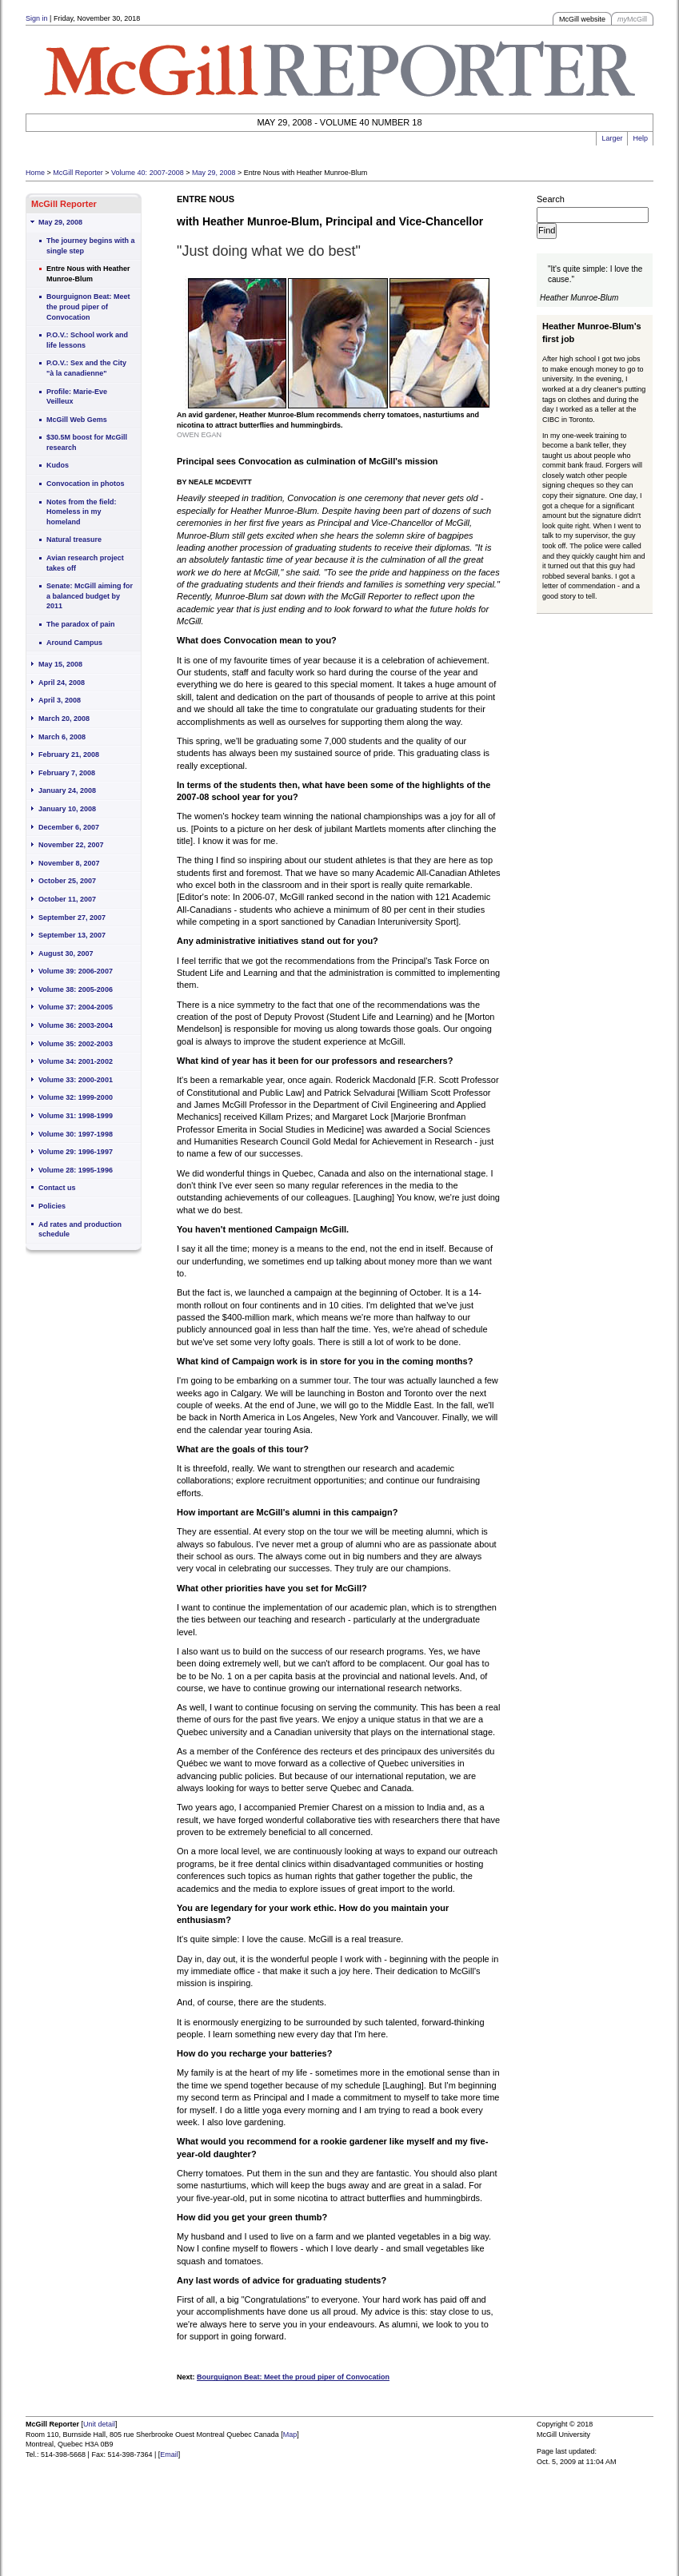 This screenshot has width=679, height=2576. I want to click on December 6, 2007, so click(68, 827).